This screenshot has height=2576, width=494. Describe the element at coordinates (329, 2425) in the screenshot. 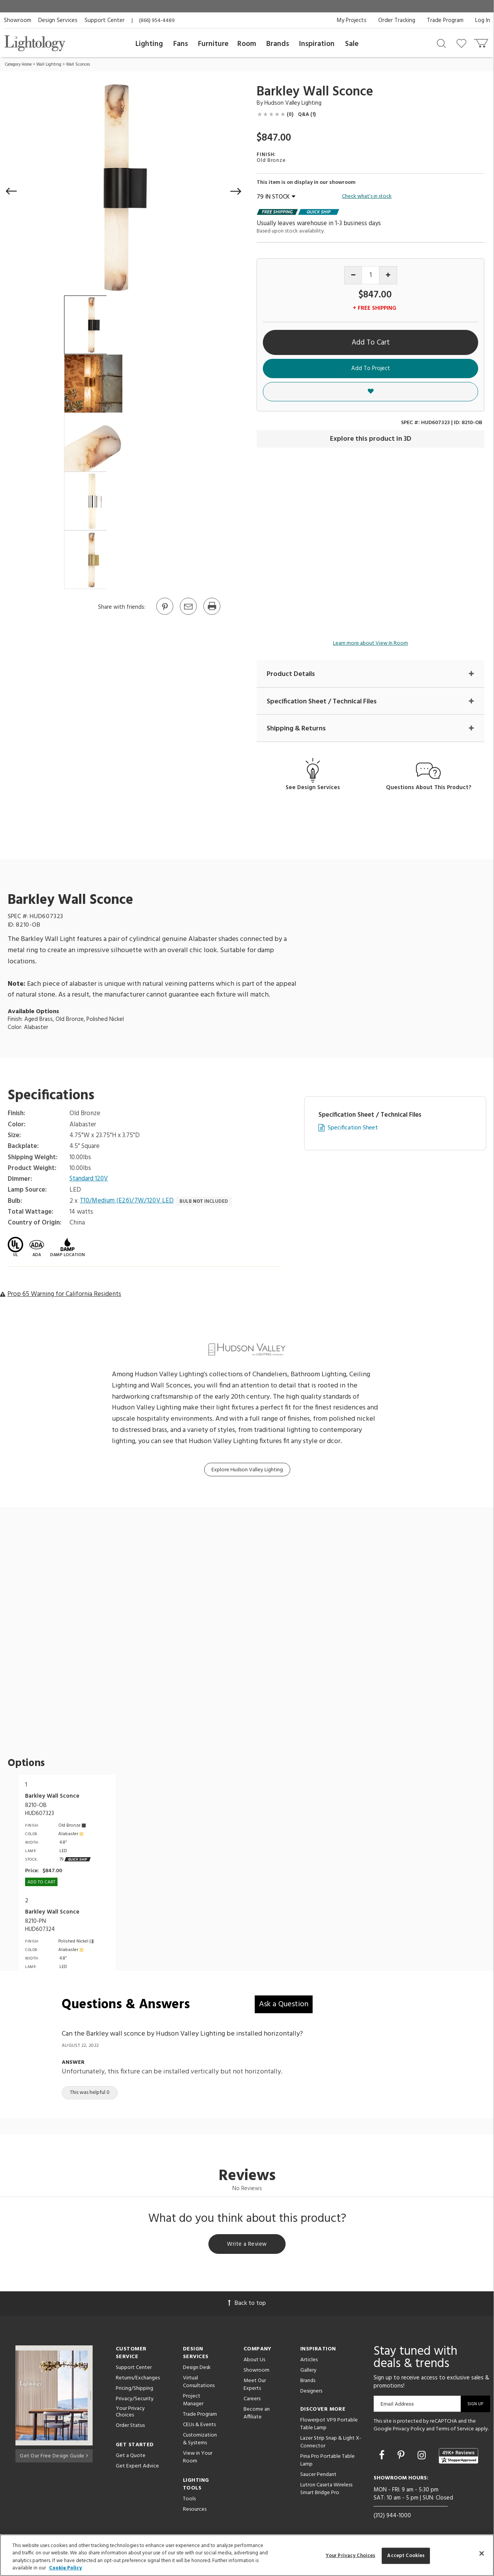

I see `Flowerpot VP9 Portable Table Lamp` at that location.